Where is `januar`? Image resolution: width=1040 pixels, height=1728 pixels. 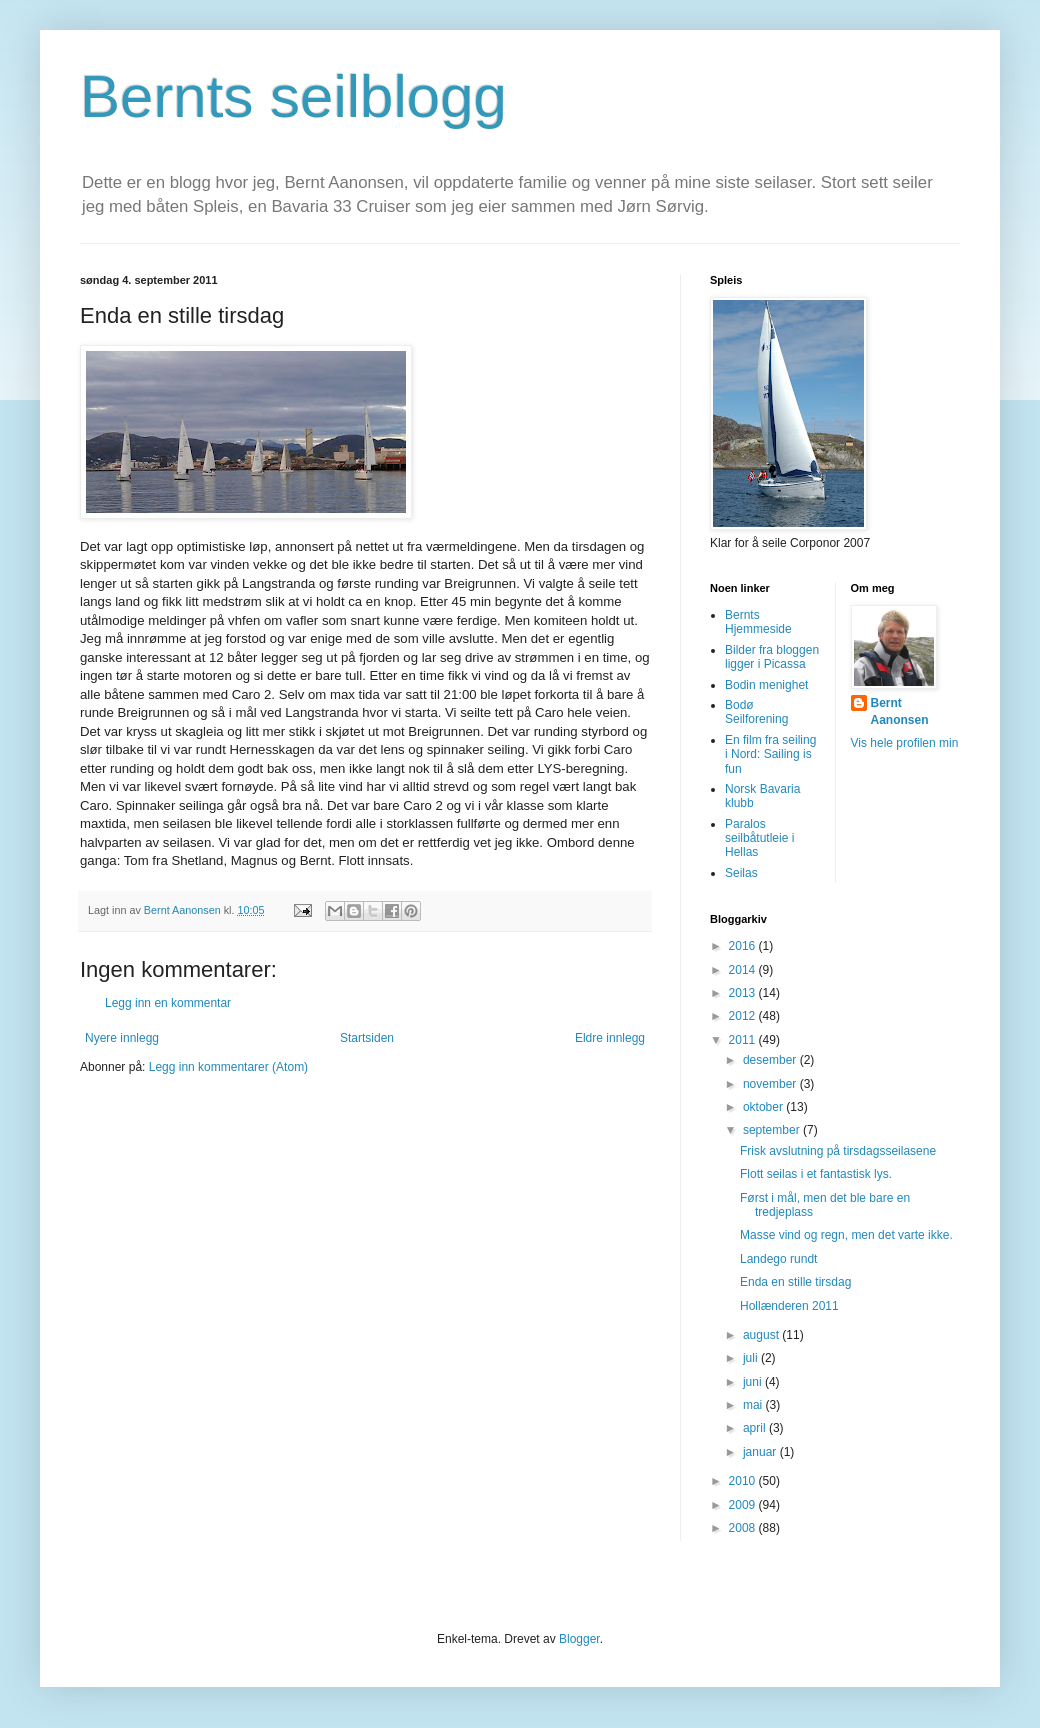
januar is located at coordinates (761, 1452).